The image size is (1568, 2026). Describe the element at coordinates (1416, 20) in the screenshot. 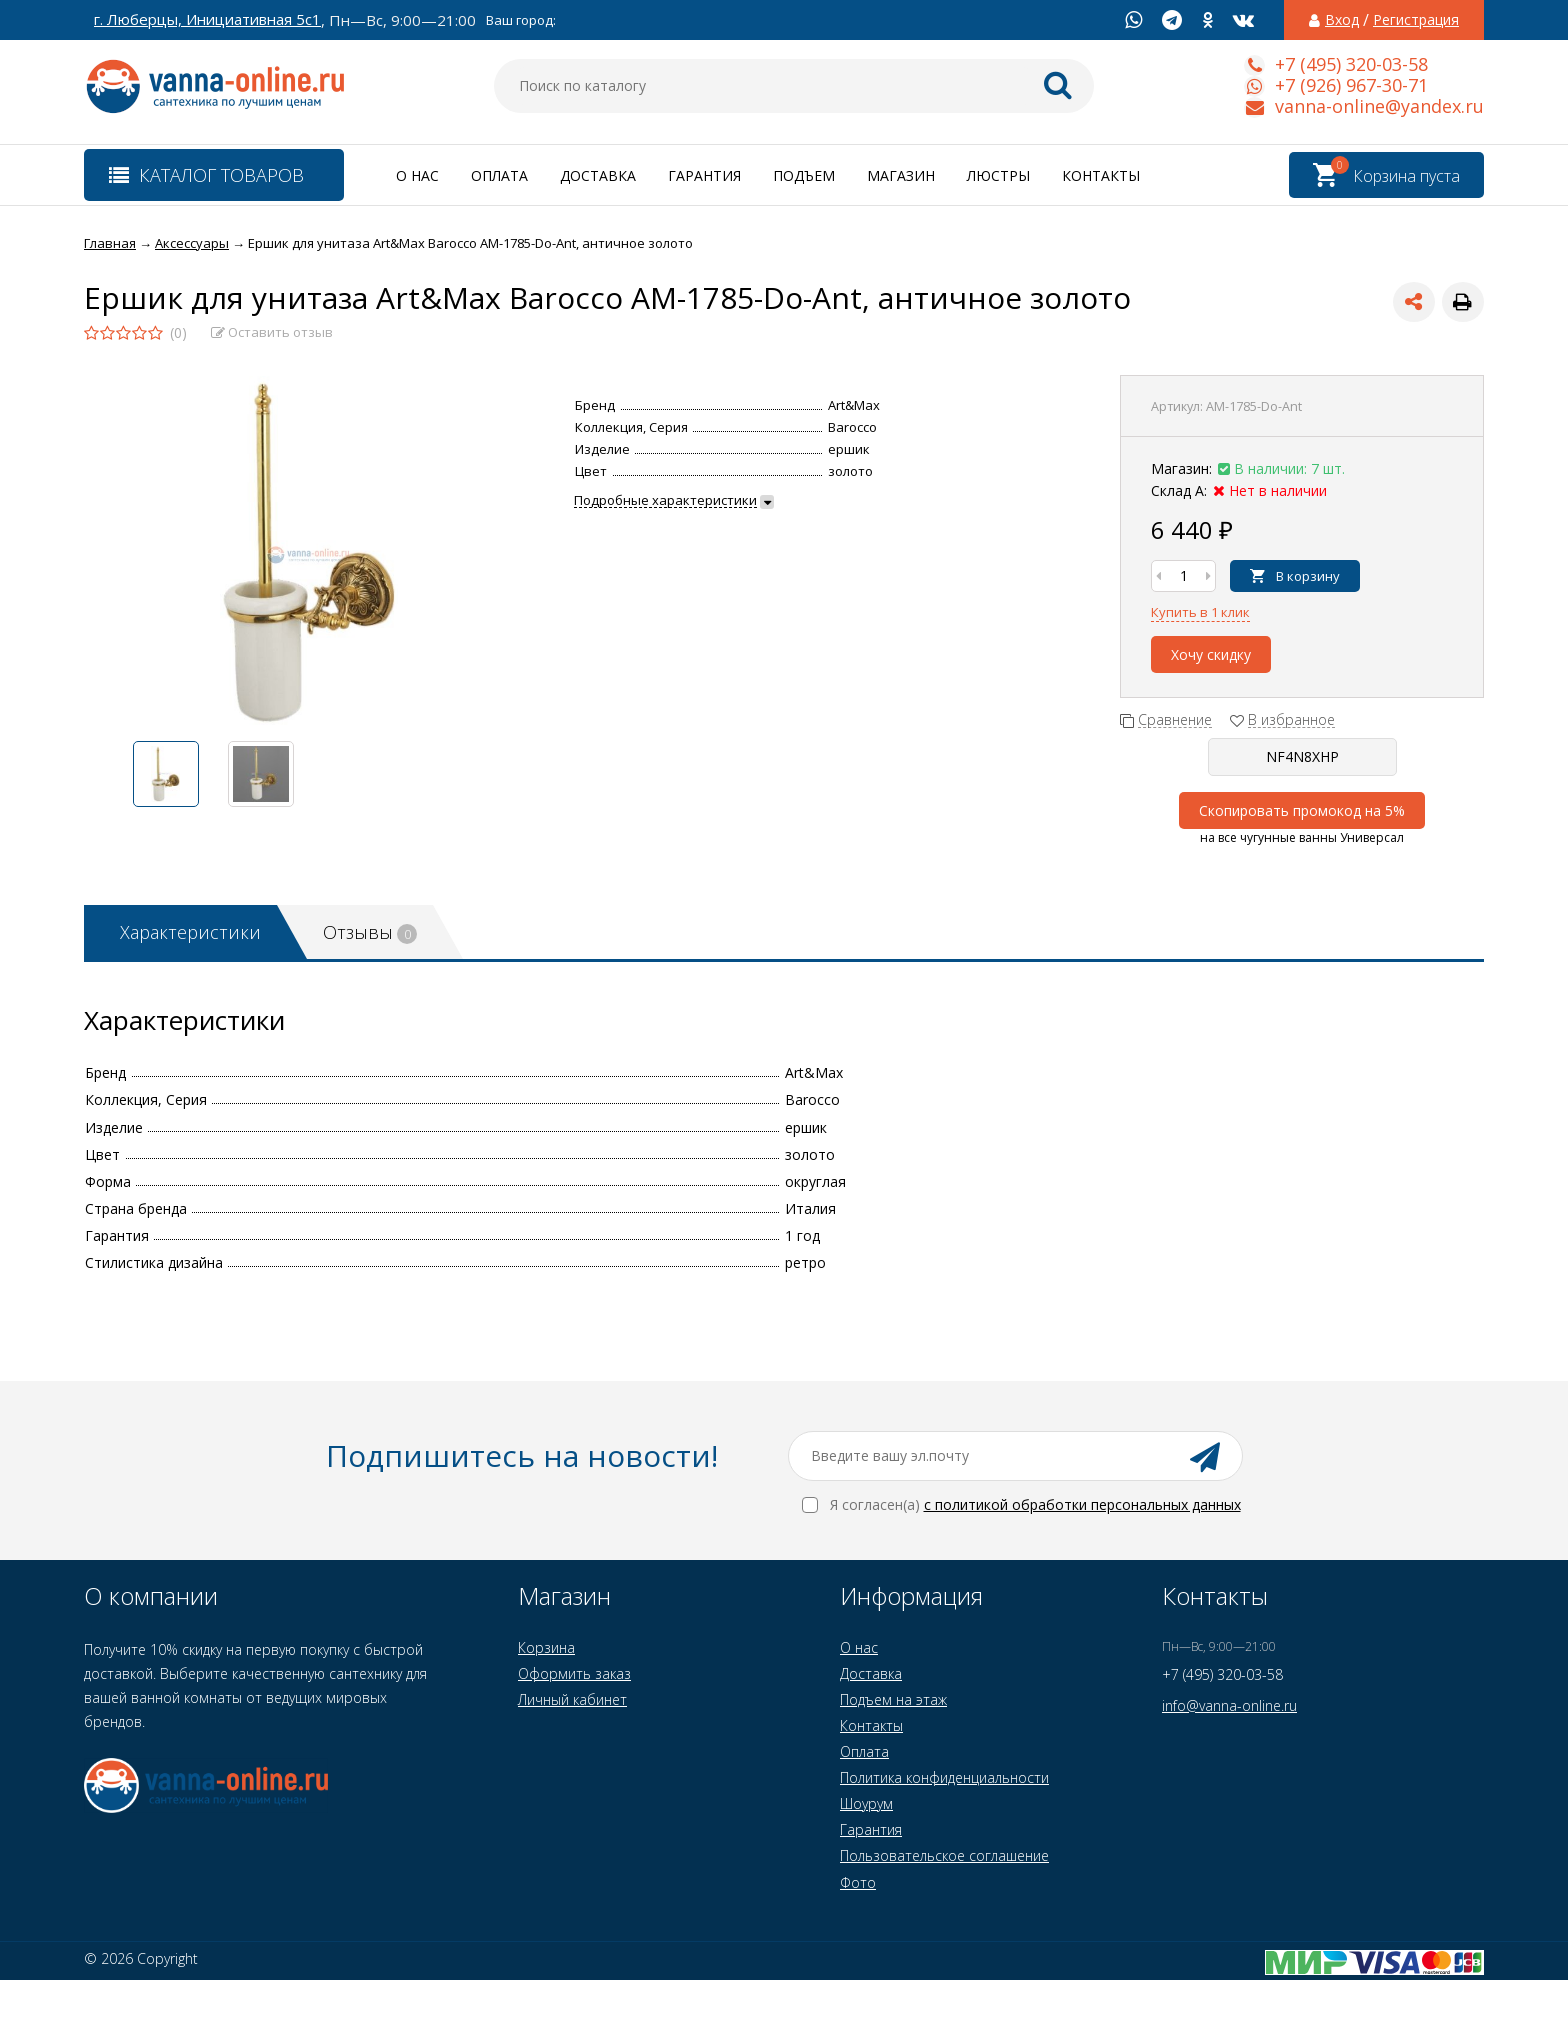

I see `Регистрация` at that location.